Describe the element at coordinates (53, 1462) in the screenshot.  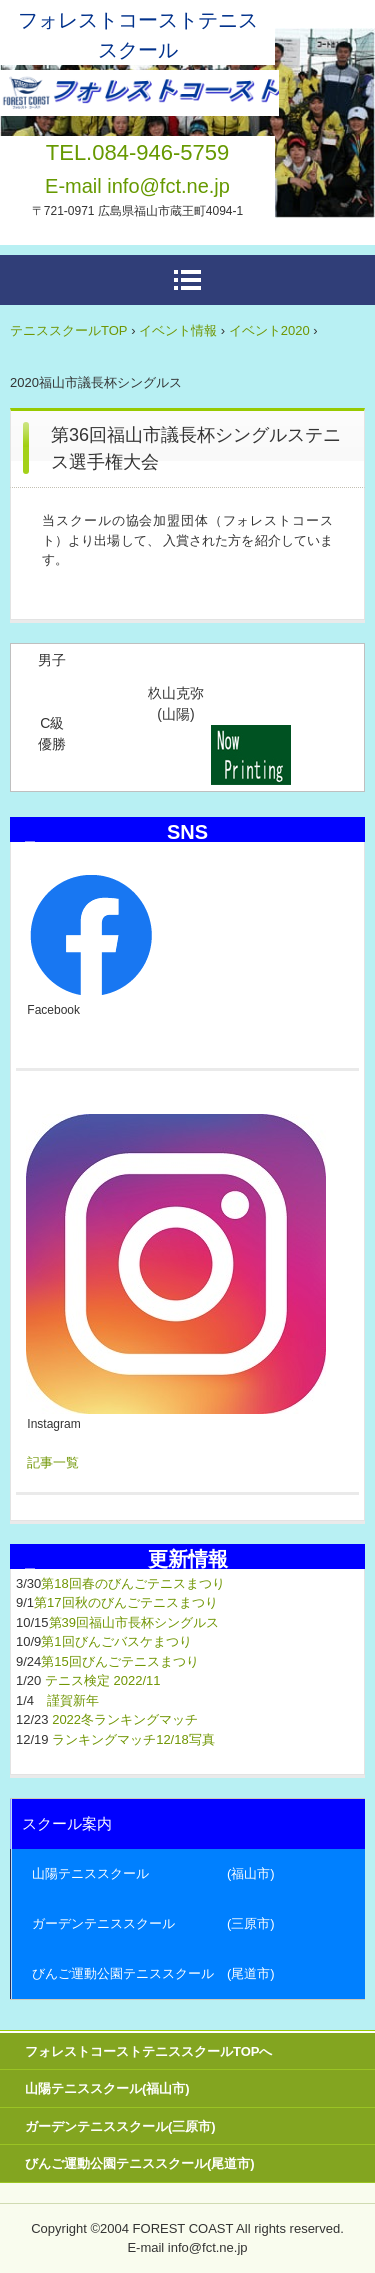
I see `記事一覧` at that location.